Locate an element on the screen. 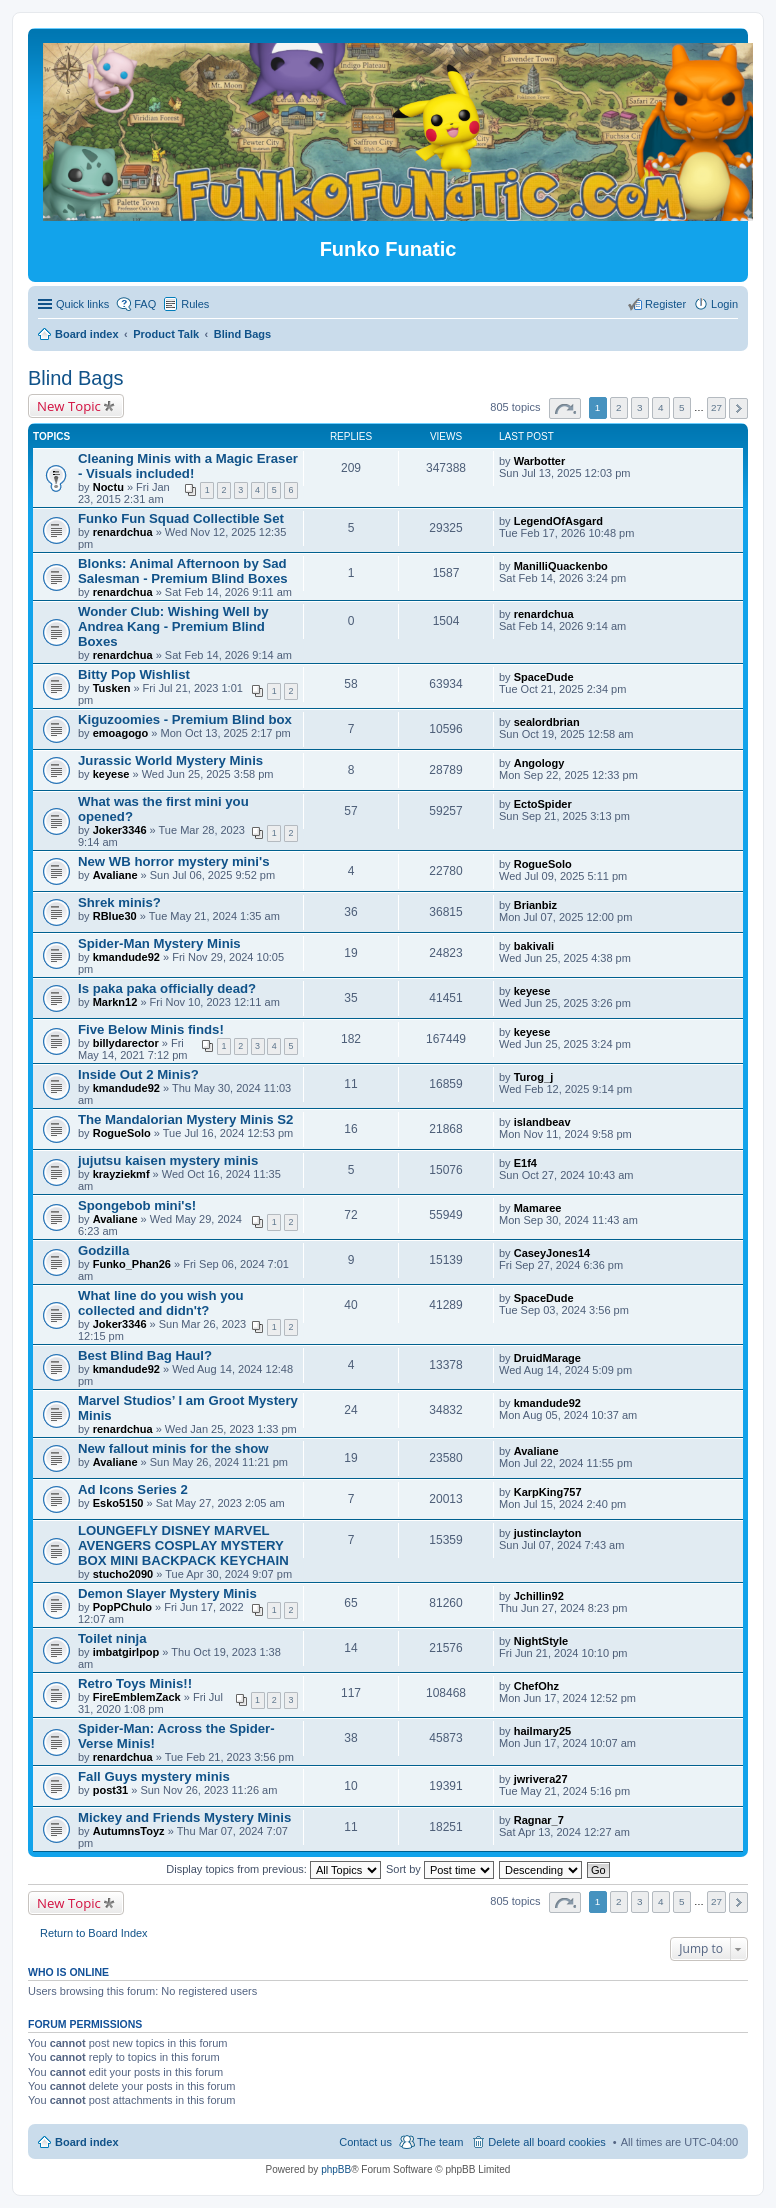  FireEmblemZack is located at coordinates (137, 1697).